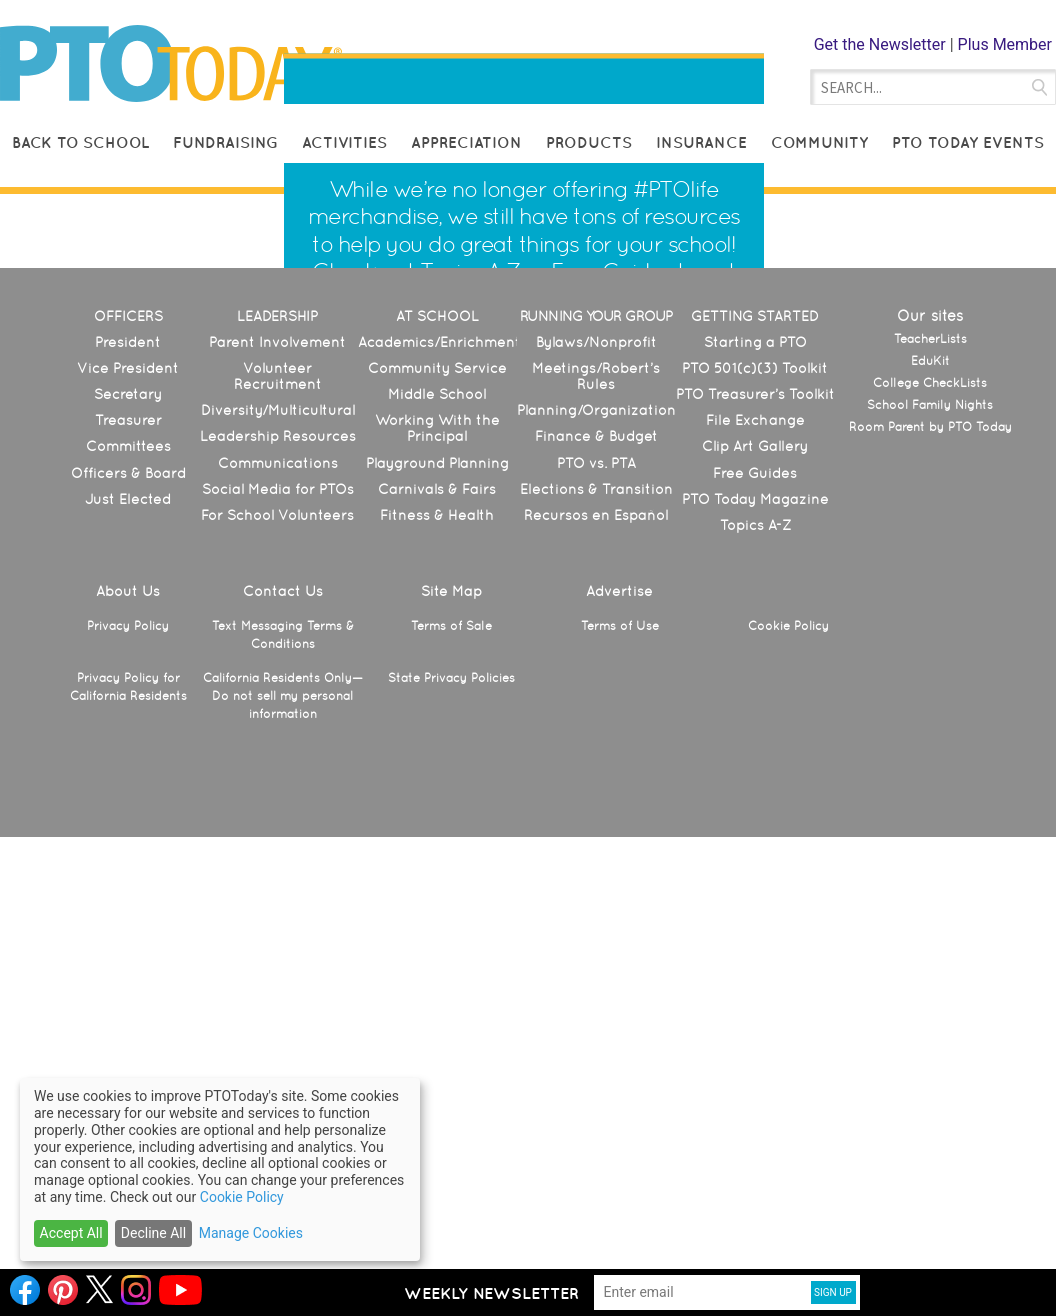 This screenshot has width=1056, height=1316. Describe the element at coordinates (755, 962) in the screenshot. I see `PTO Today Magazine` at that location.